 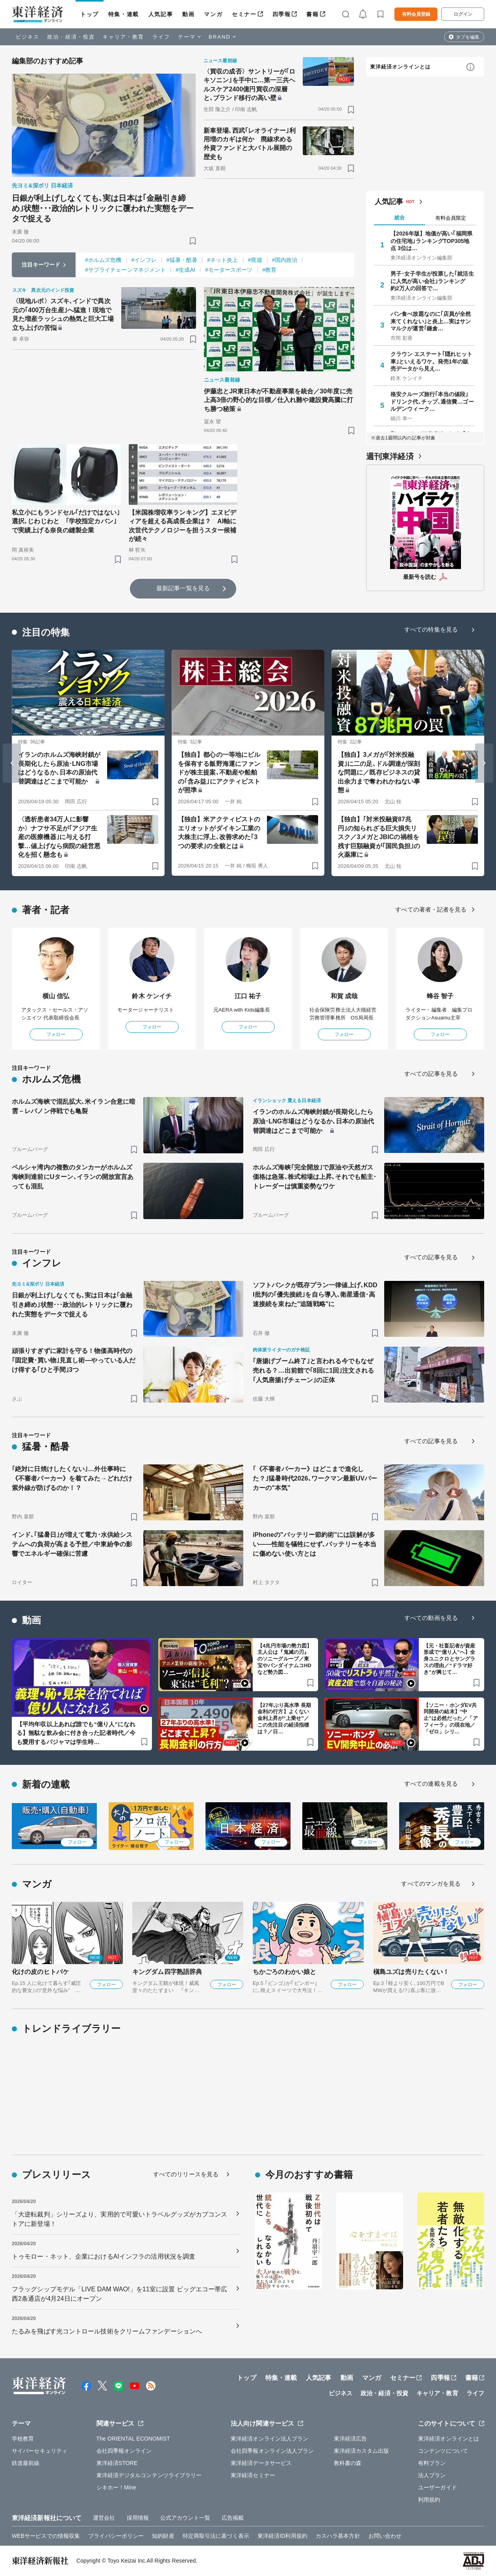 What do you see at coordinates (451, 1718) in the screenshot?
I see `【ソニー・ホンダEV共同開発の結末】“中止”は必然だった／「アフィーラ」の現在地／「ゼロ」シリ…` at bounding box center [451, 1718].